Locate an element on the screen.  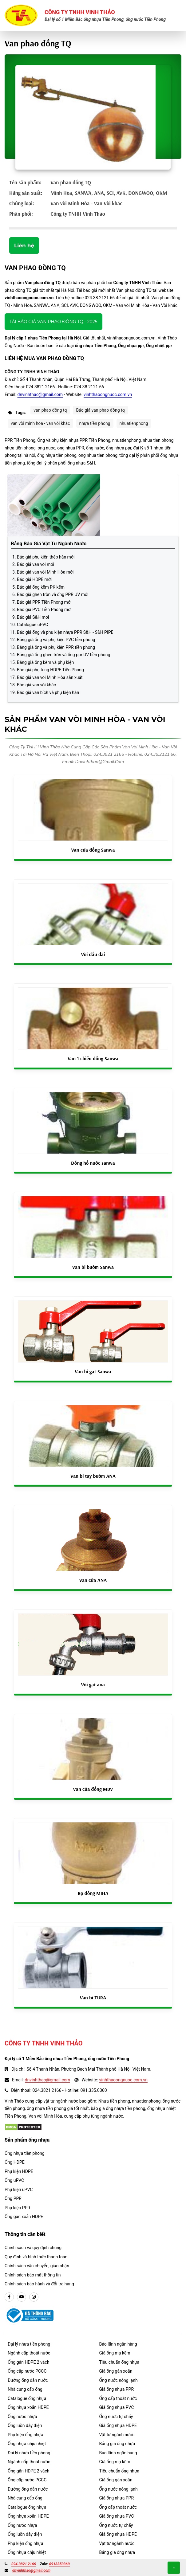
Catalogue uPVC is located at coordinates (32, 624).